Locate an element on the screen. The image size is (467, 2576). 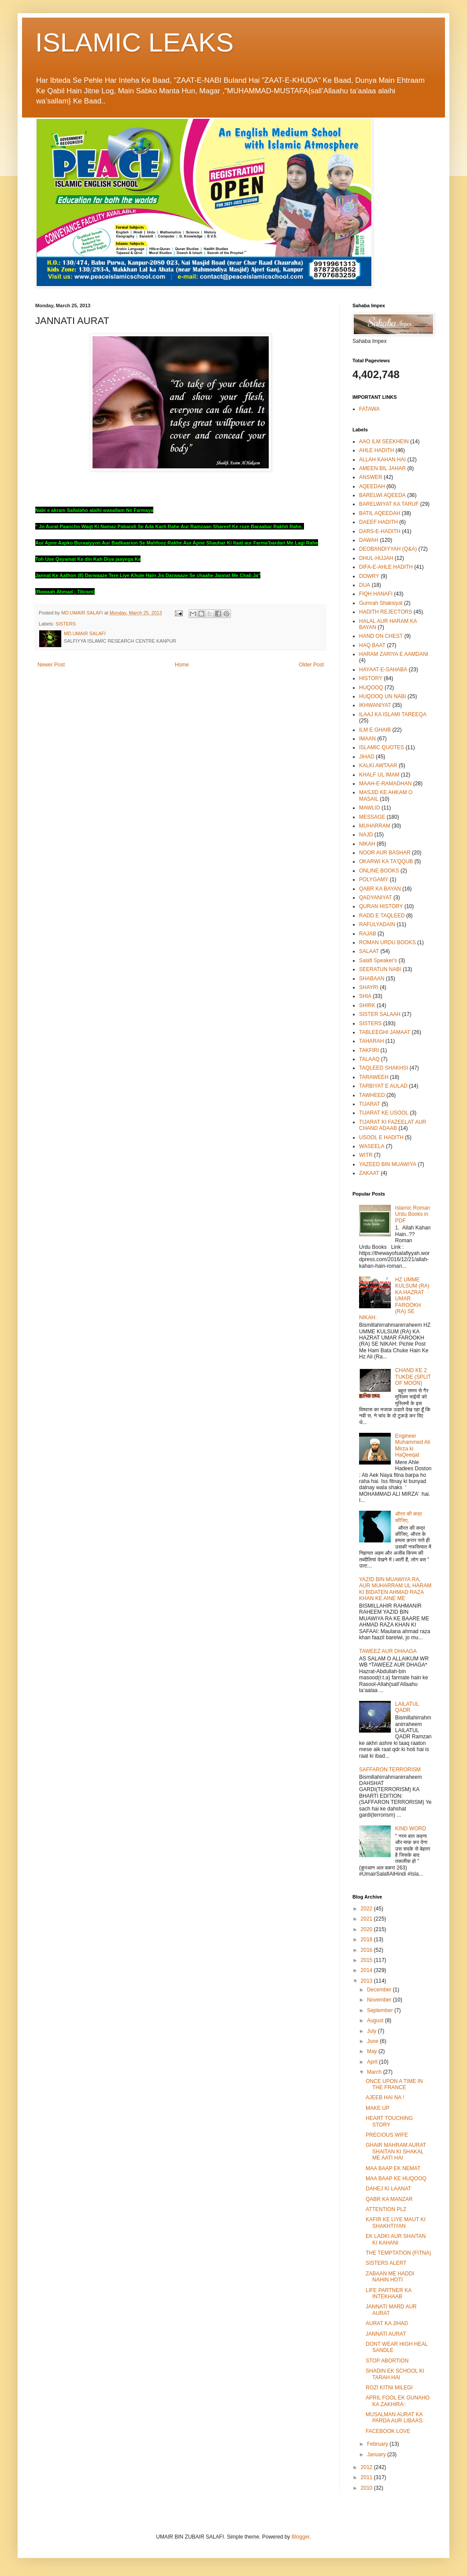
TIJARAT KE USOOL is located at coordinates (383, 1113).